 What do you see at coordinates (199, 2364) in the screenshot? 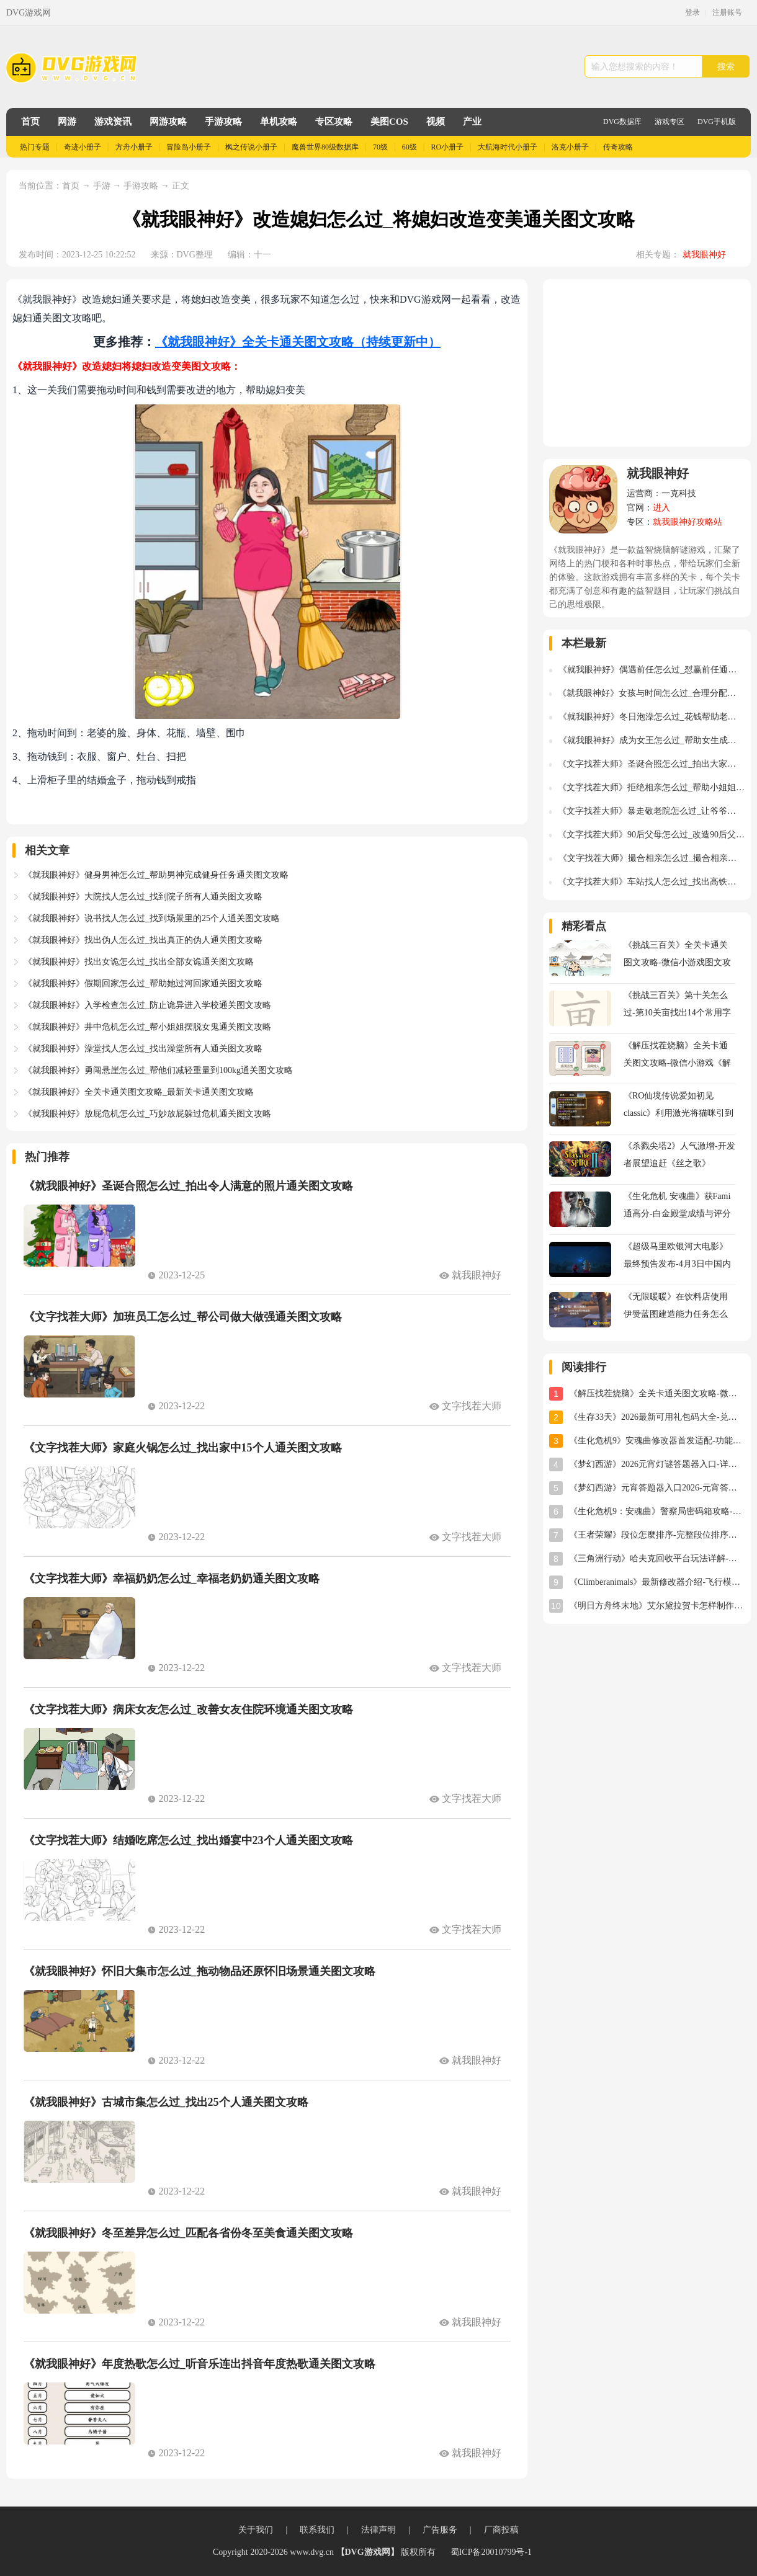
I see `《就我眼神好》年度热歌怎么过_听音乐连出抖音年度热歌通关图文攻略` at bounding box center [199, 2364].